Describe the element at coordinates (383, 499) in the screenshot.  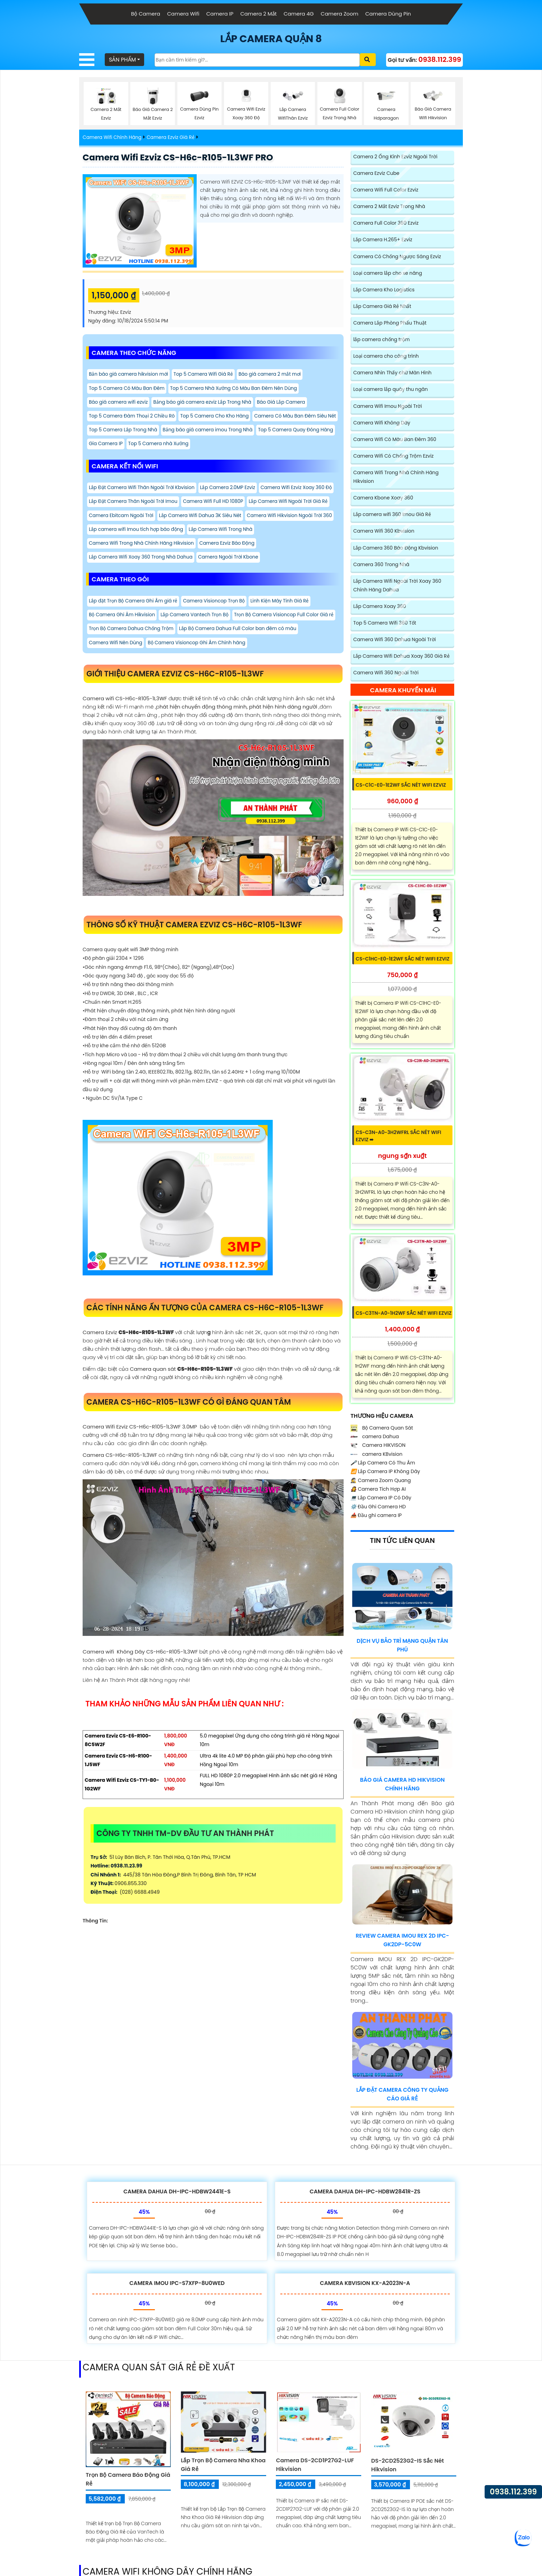
I see `Camera Kbone Xoay 360` at that location.